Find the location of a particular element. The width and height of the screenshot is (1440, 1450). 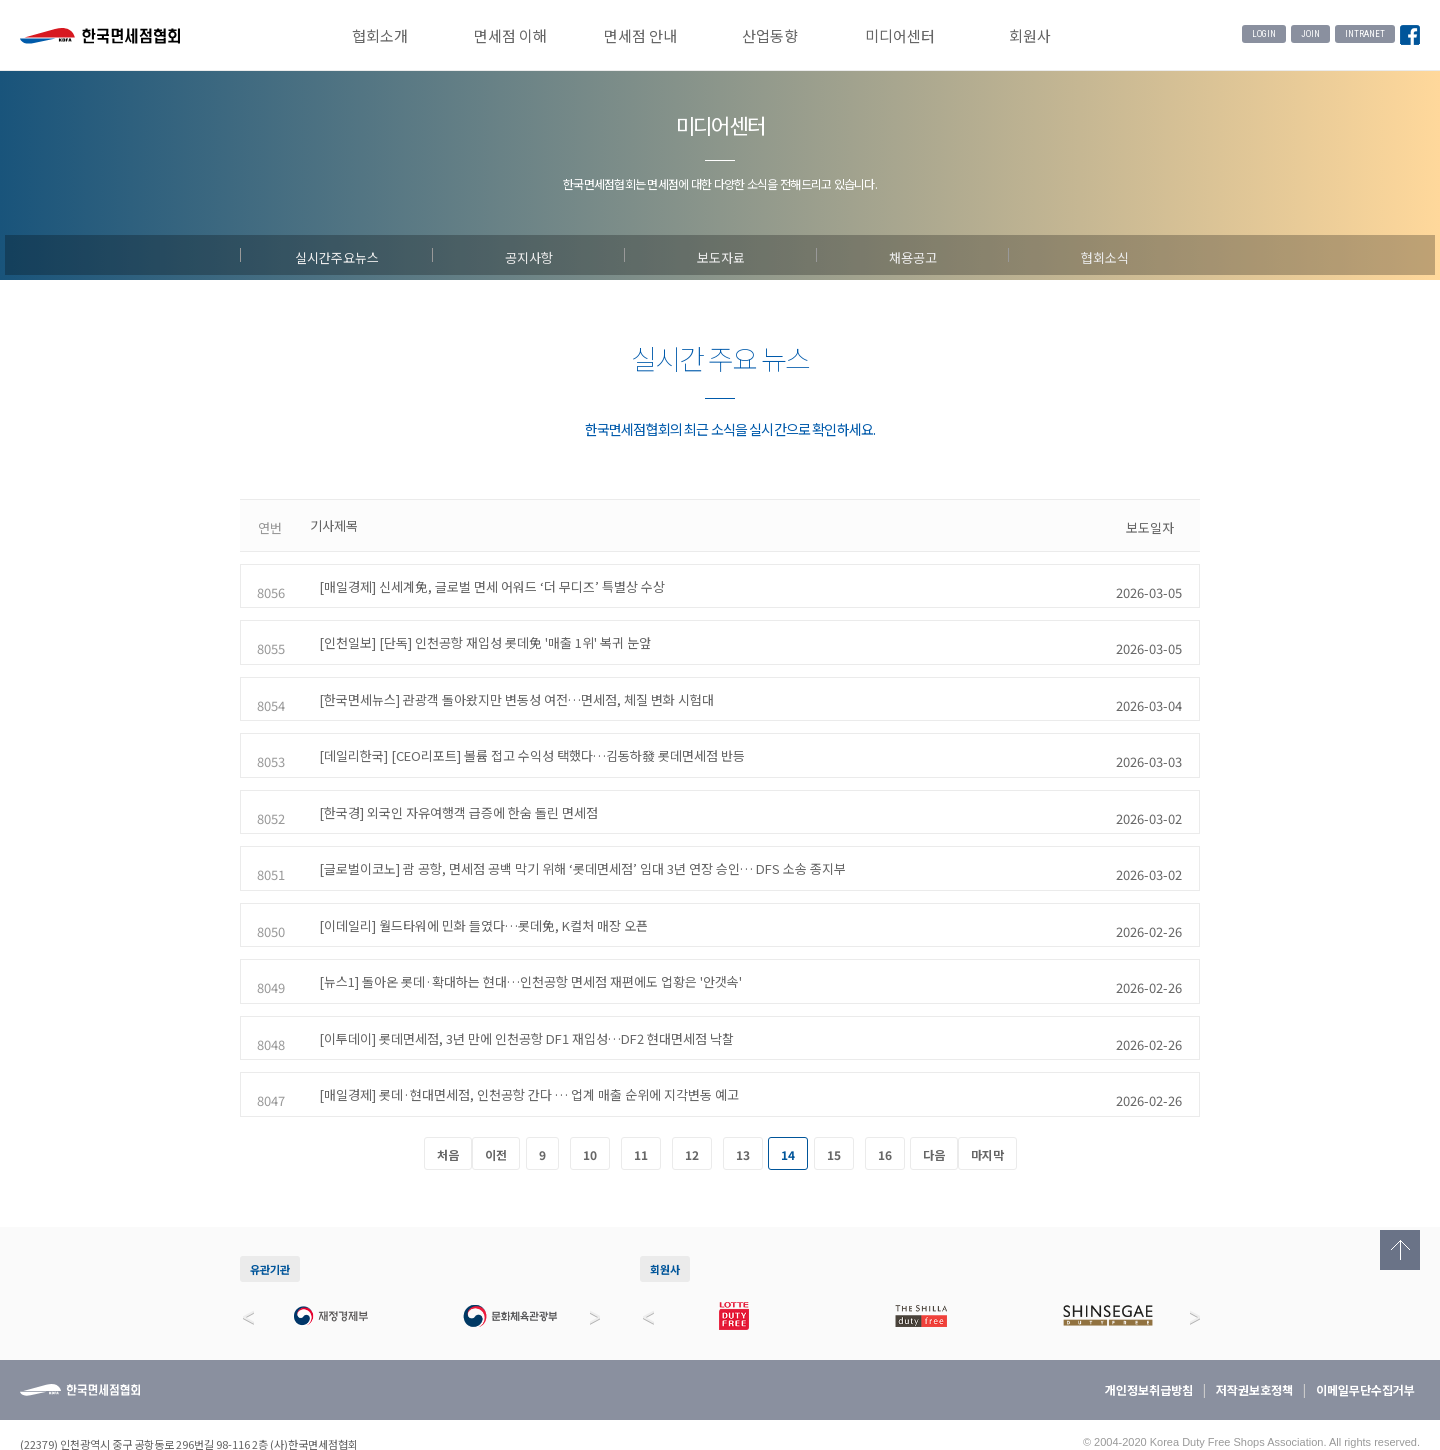

14 is located at coordinates (788, 1104).